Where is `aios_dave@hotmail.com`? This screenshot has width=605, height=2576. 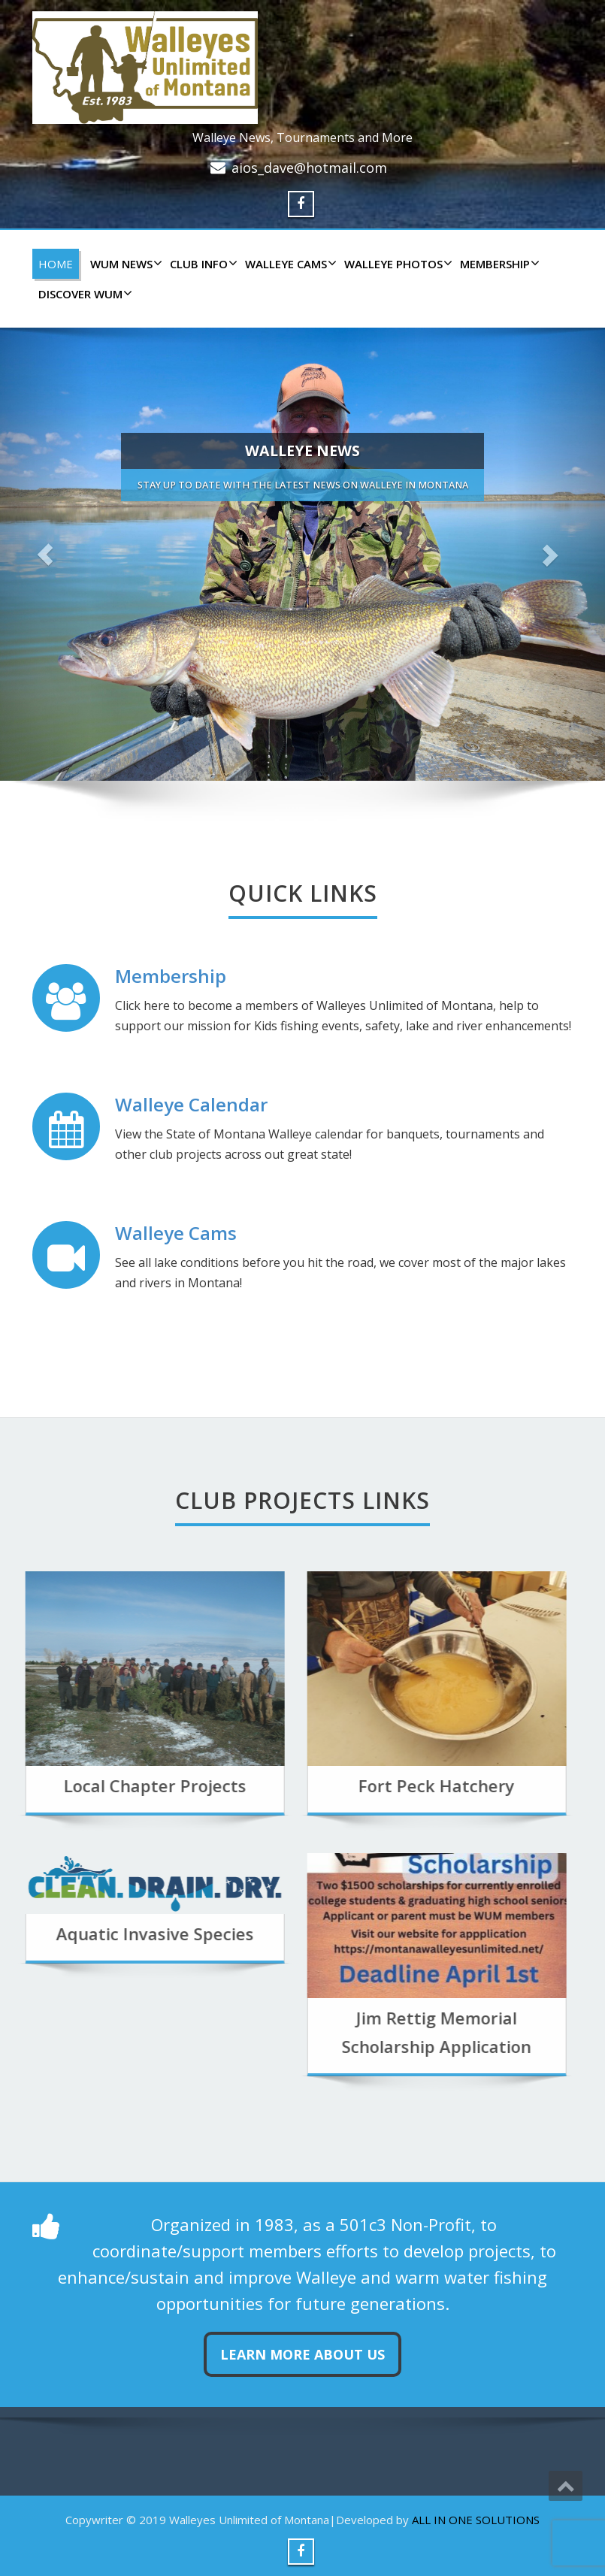
aios_dave@hotmail.com is located at coordinates (309, 168).